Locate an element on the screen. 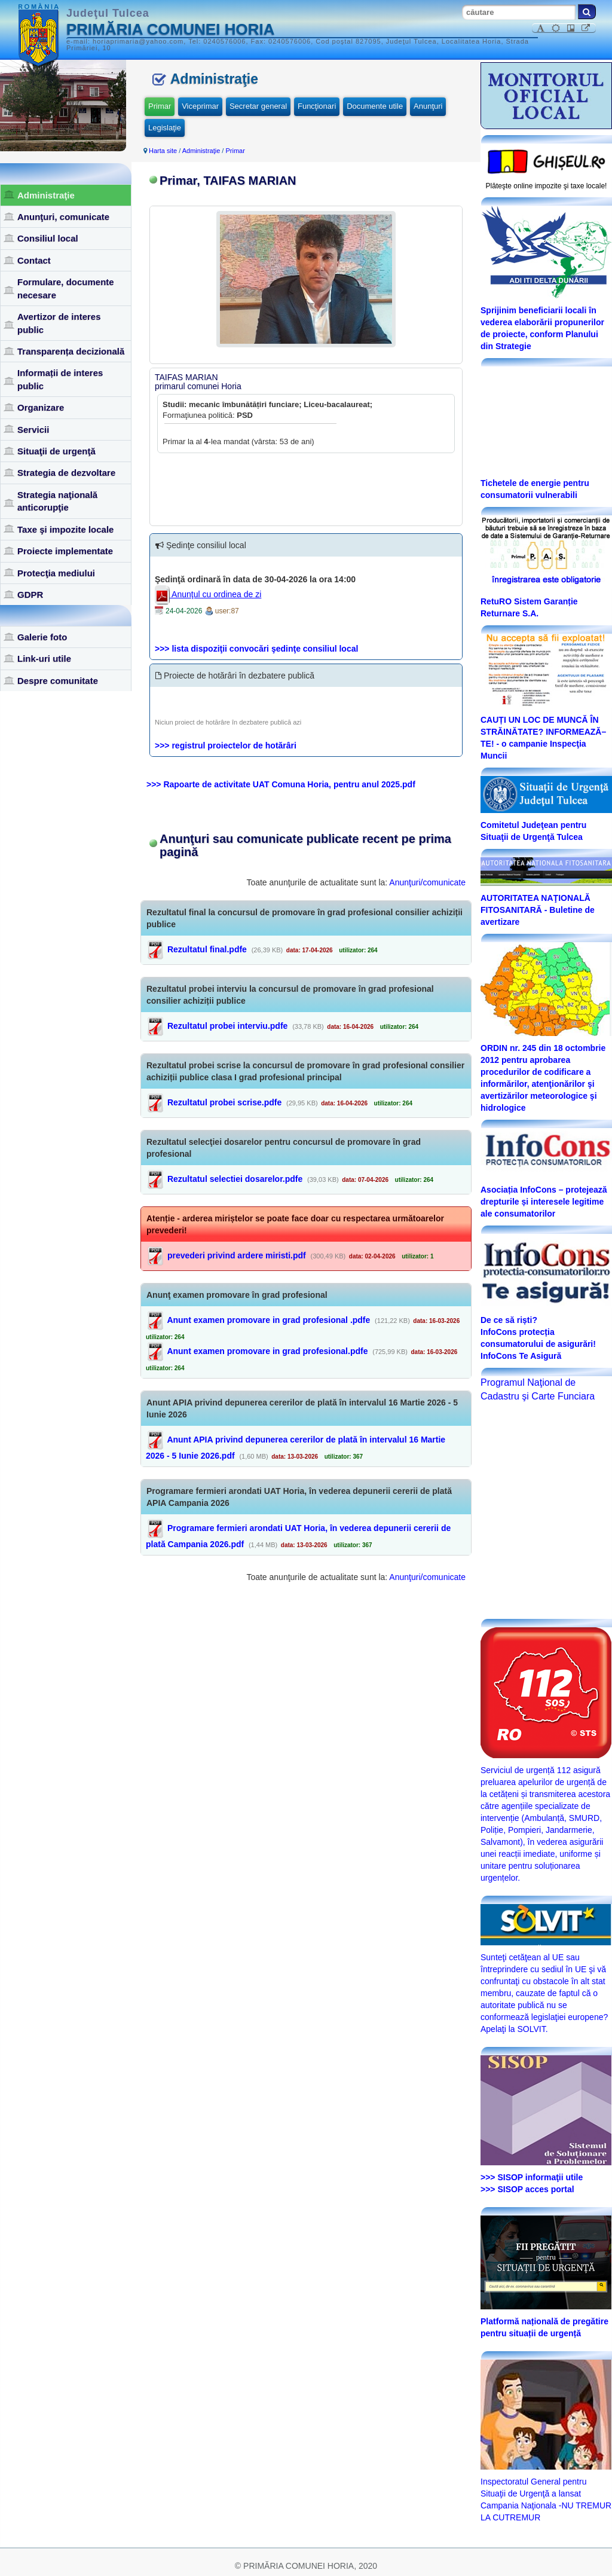 This screenshot has width=612, height=2576. Secretar general is located at coordinates (258, 106).